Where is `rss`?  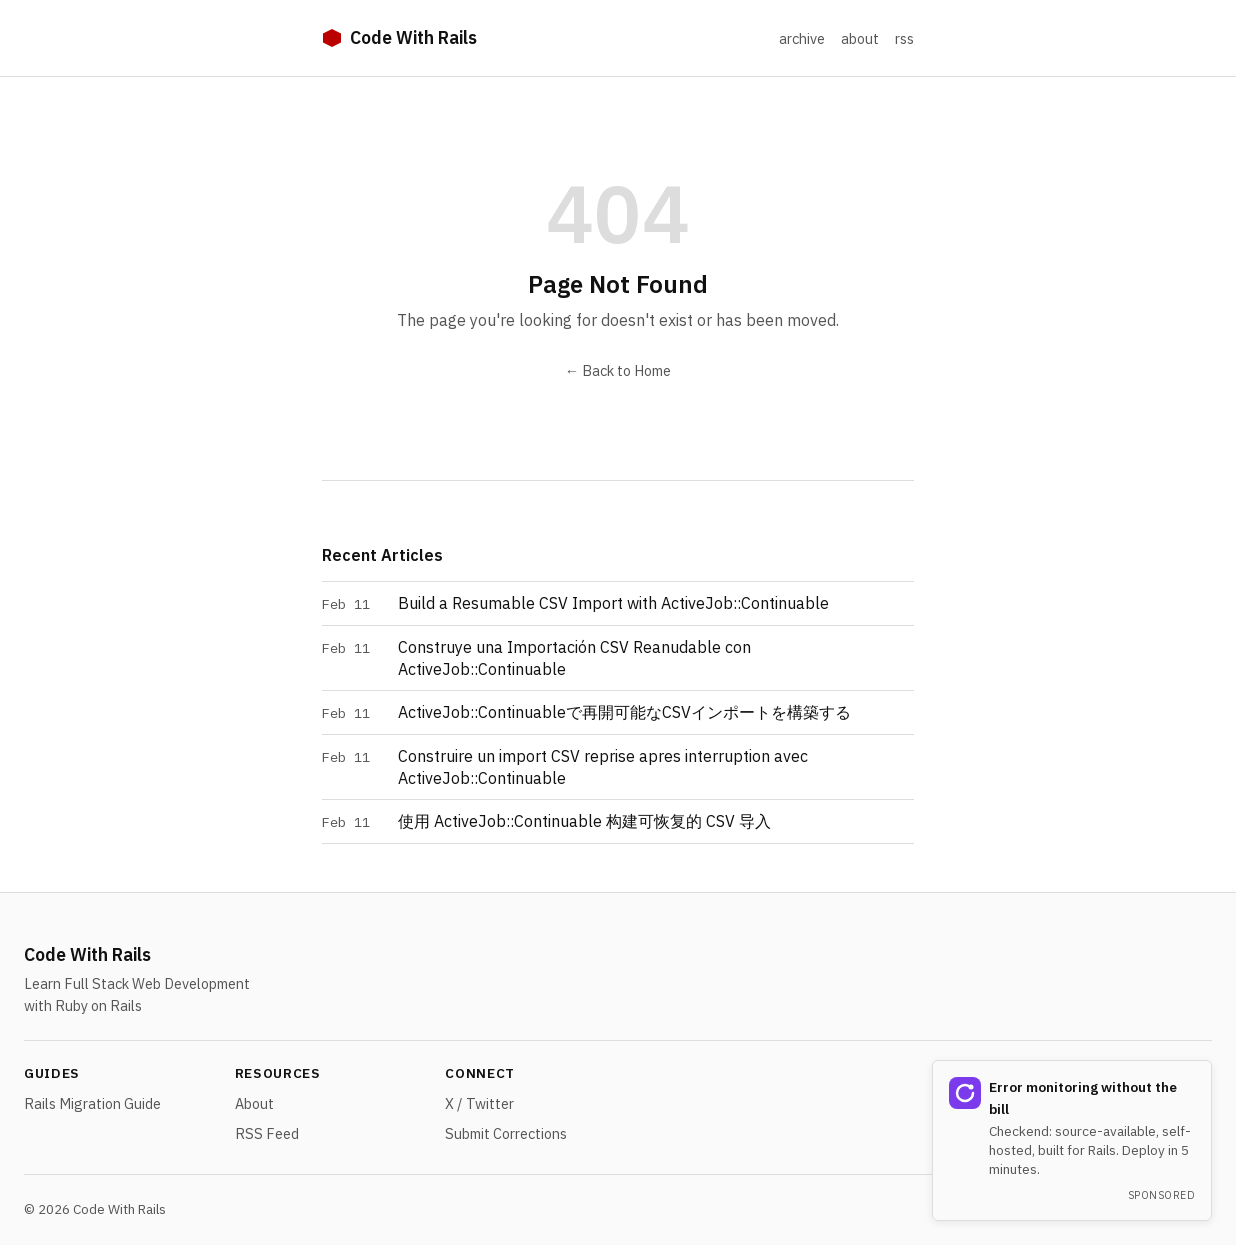
rss is located at coordinates (904, 38).